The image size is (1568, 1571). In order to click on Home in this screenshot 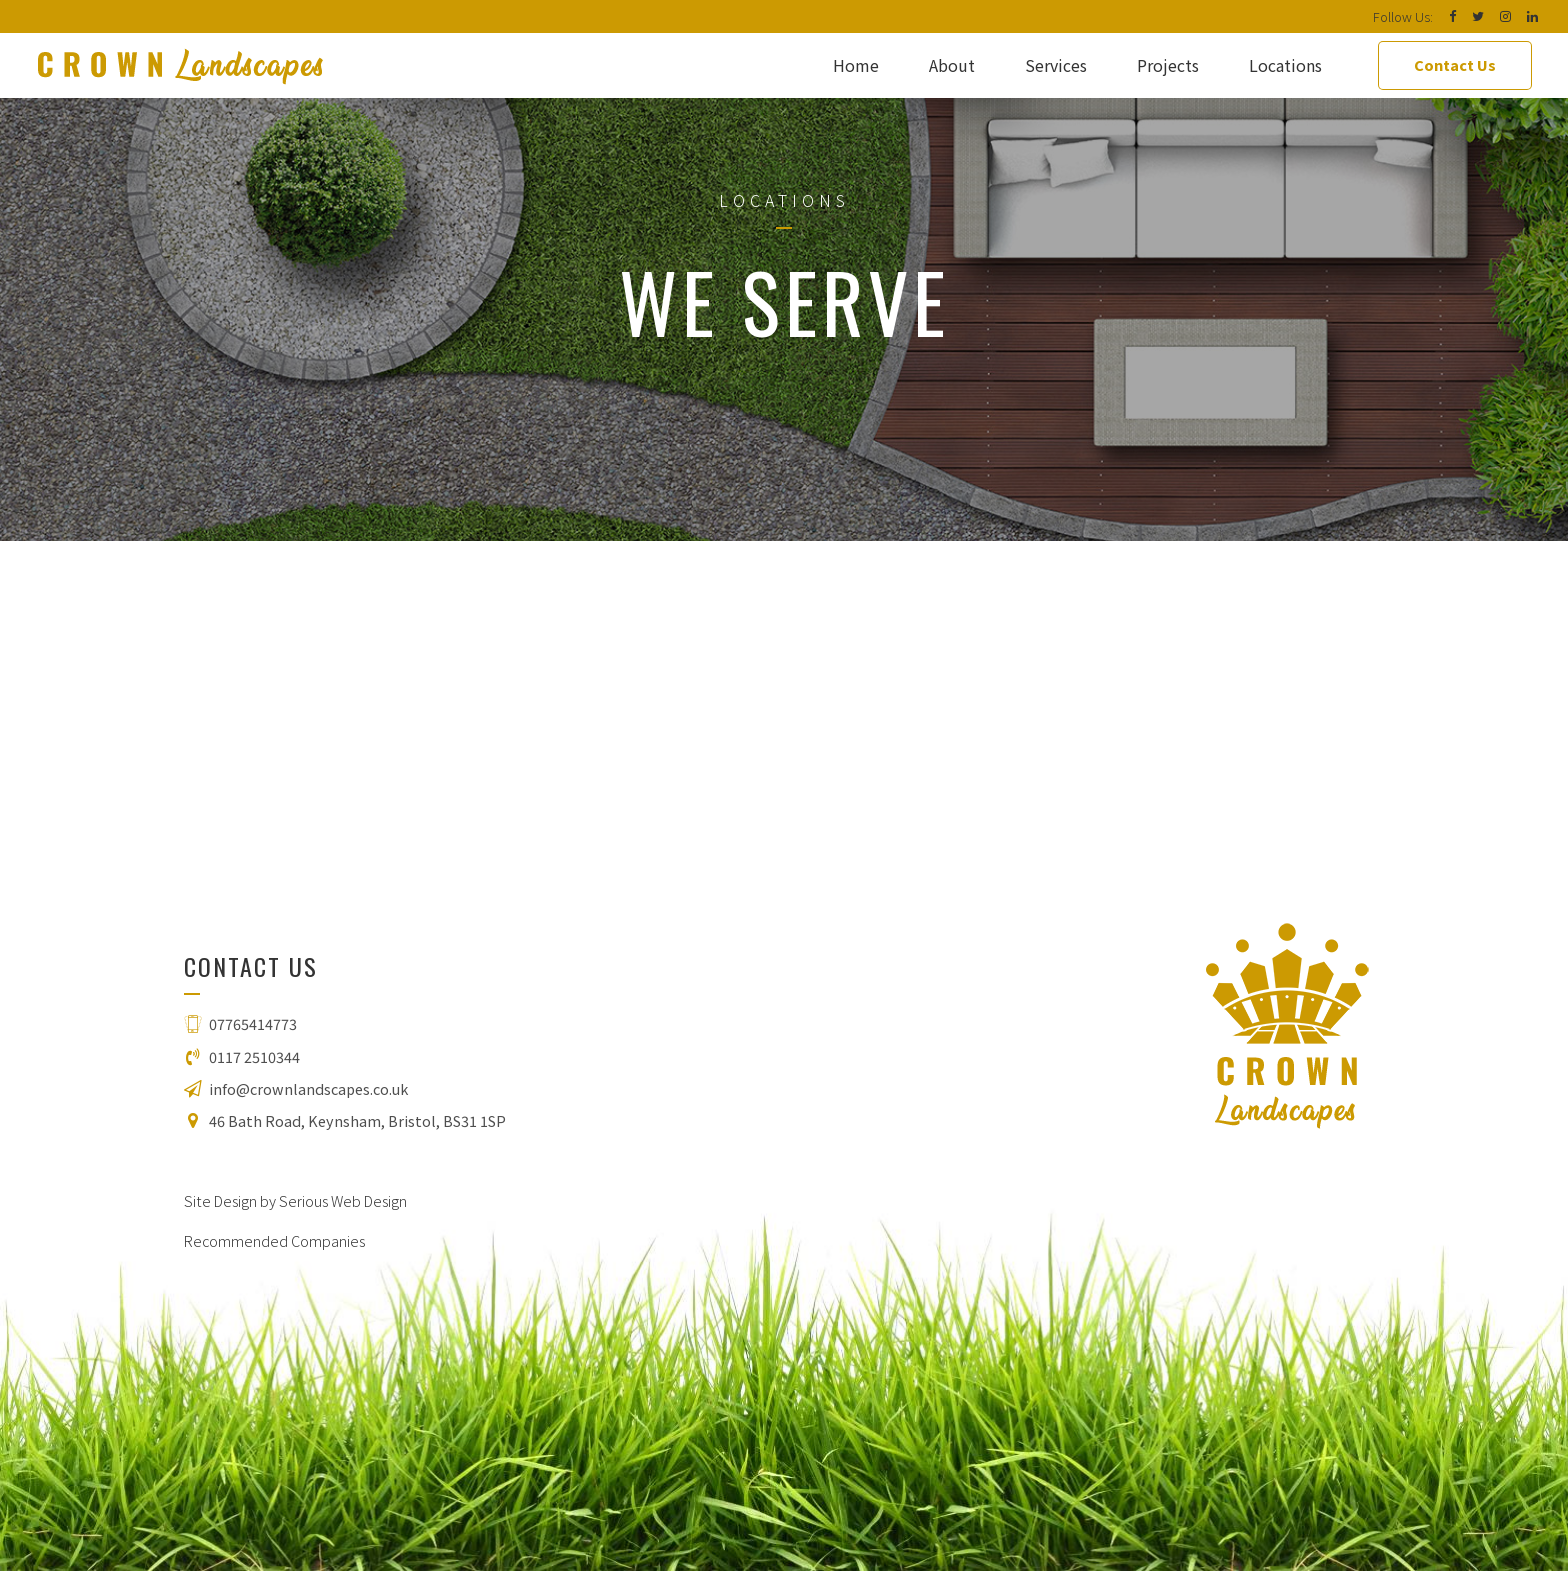, I will do `click(856, 65)`.